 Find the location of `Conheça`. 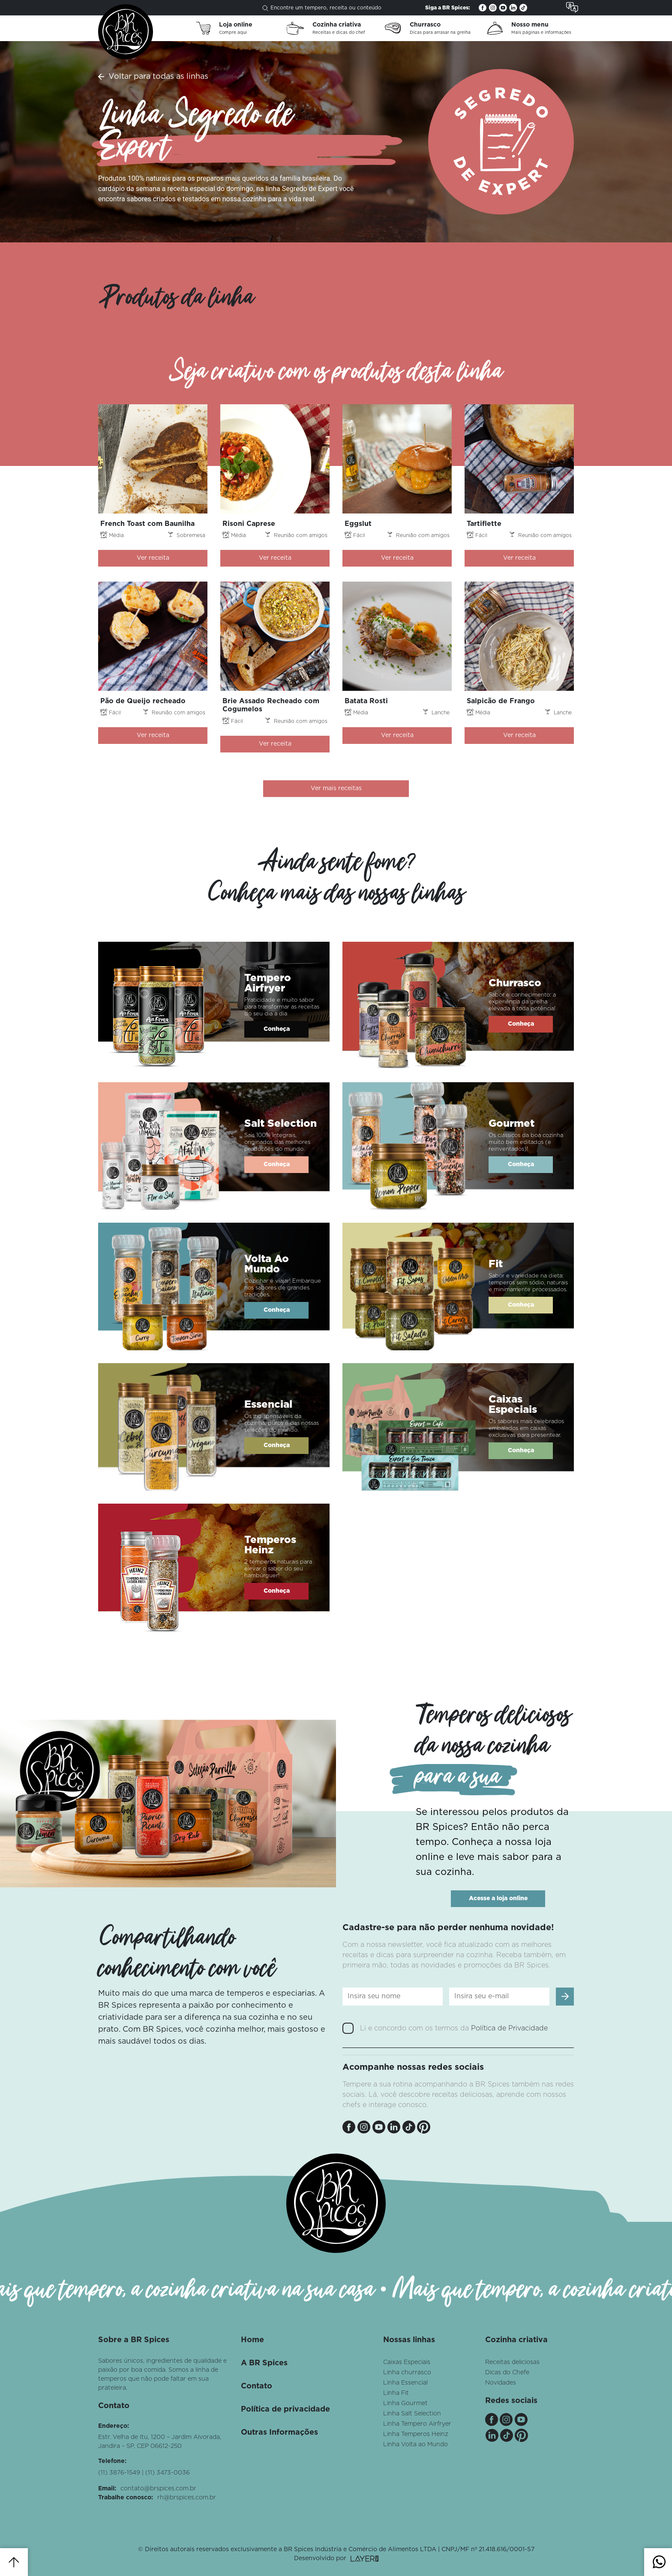

Conheça is located at coordinates (277, 1029).